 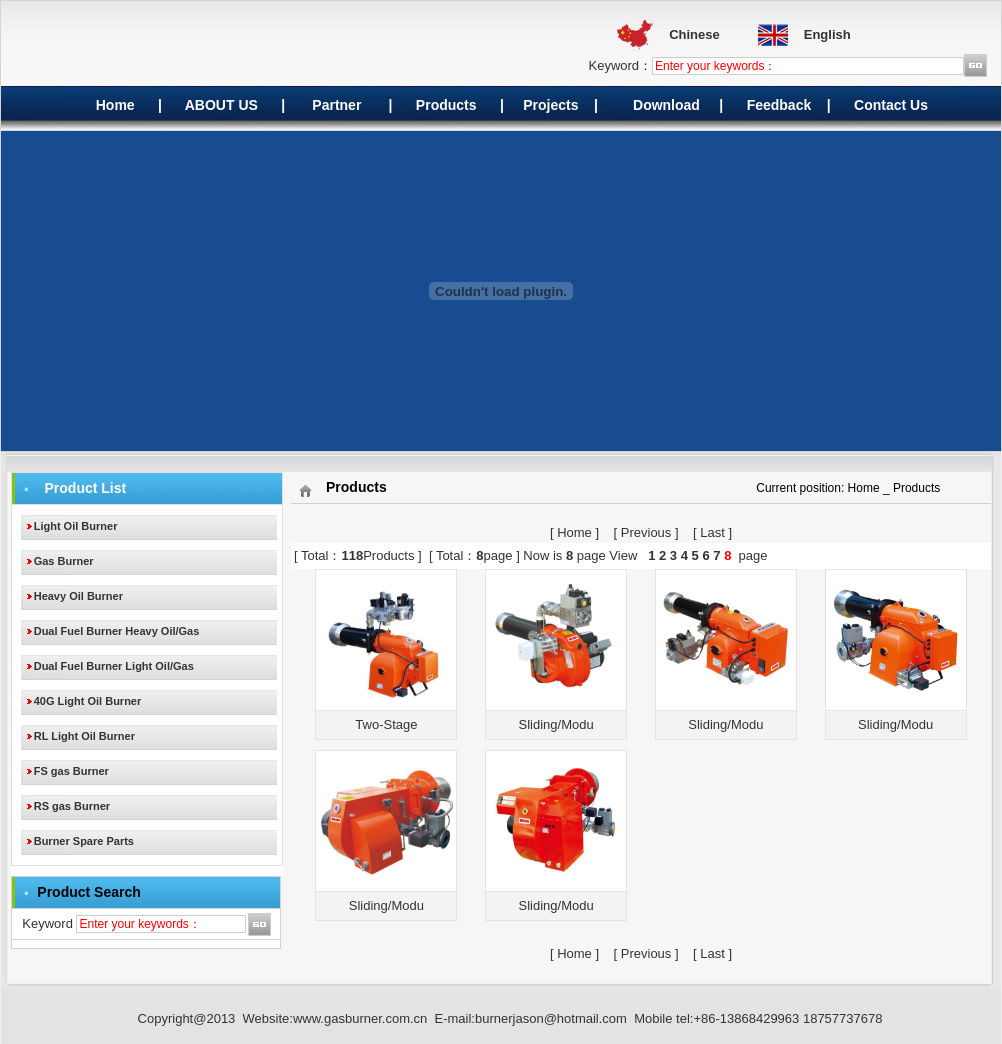 What do you see at coordinates (891, 105) in the screenshot?
I see `Contact Us` at bounding box center [891, 105].